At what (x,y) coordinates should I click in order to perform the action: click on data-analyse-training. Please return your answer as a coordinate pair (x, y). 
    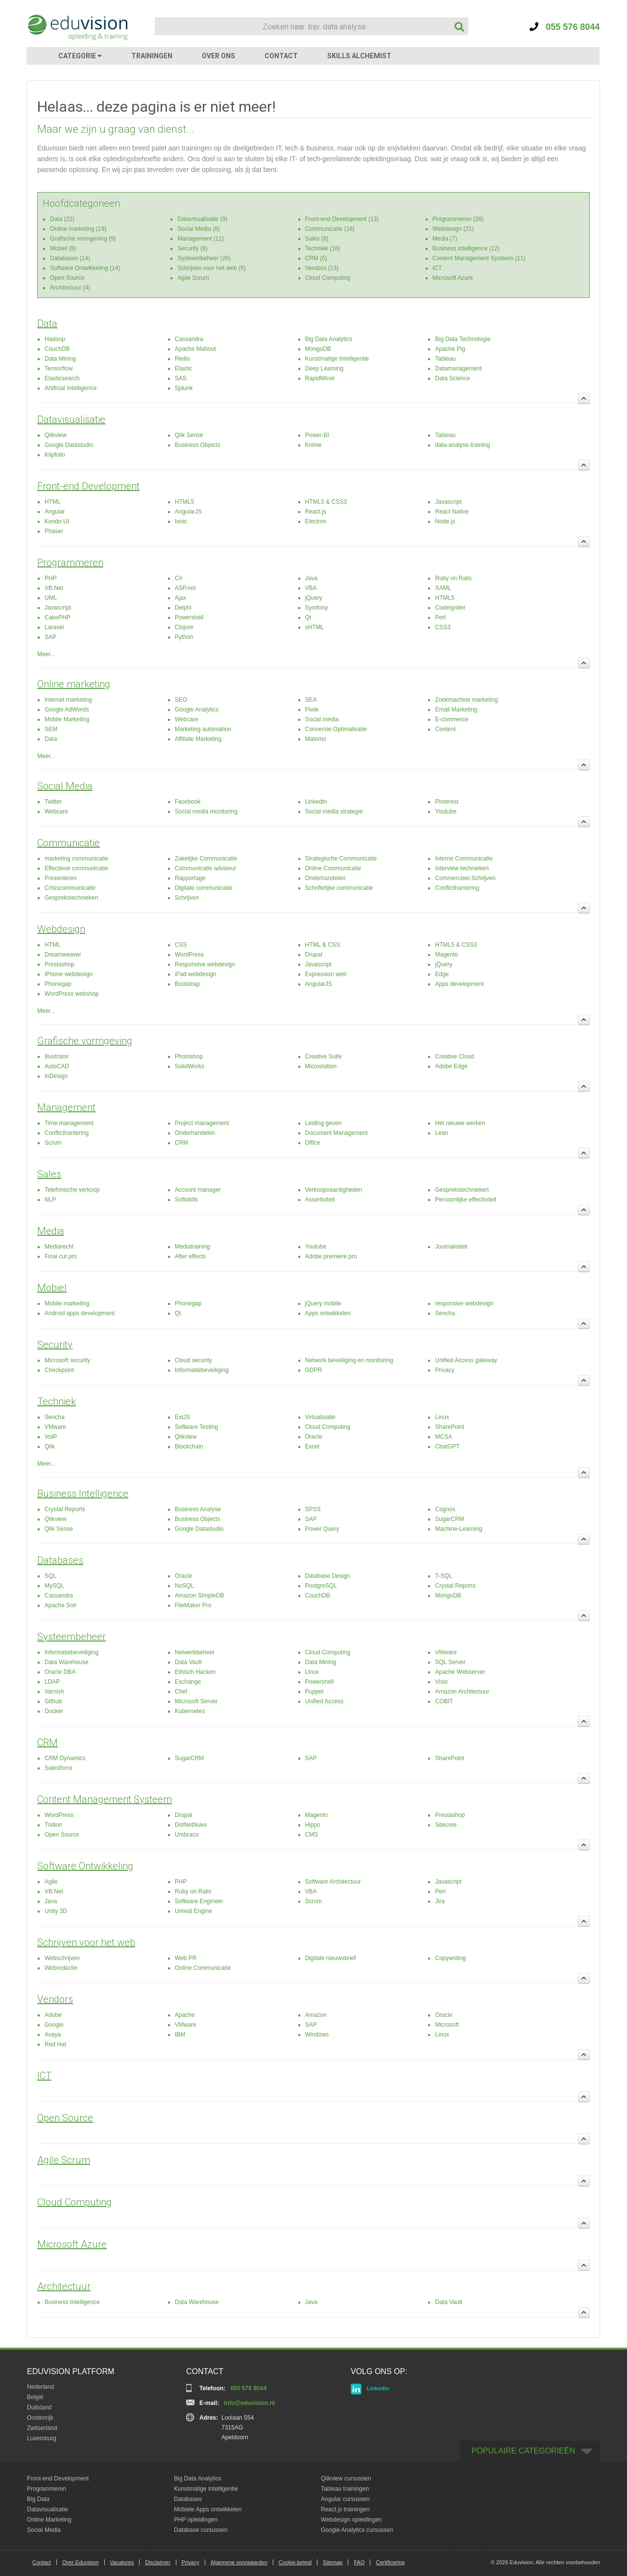
    Looking at the image, I should click on (462, 445).